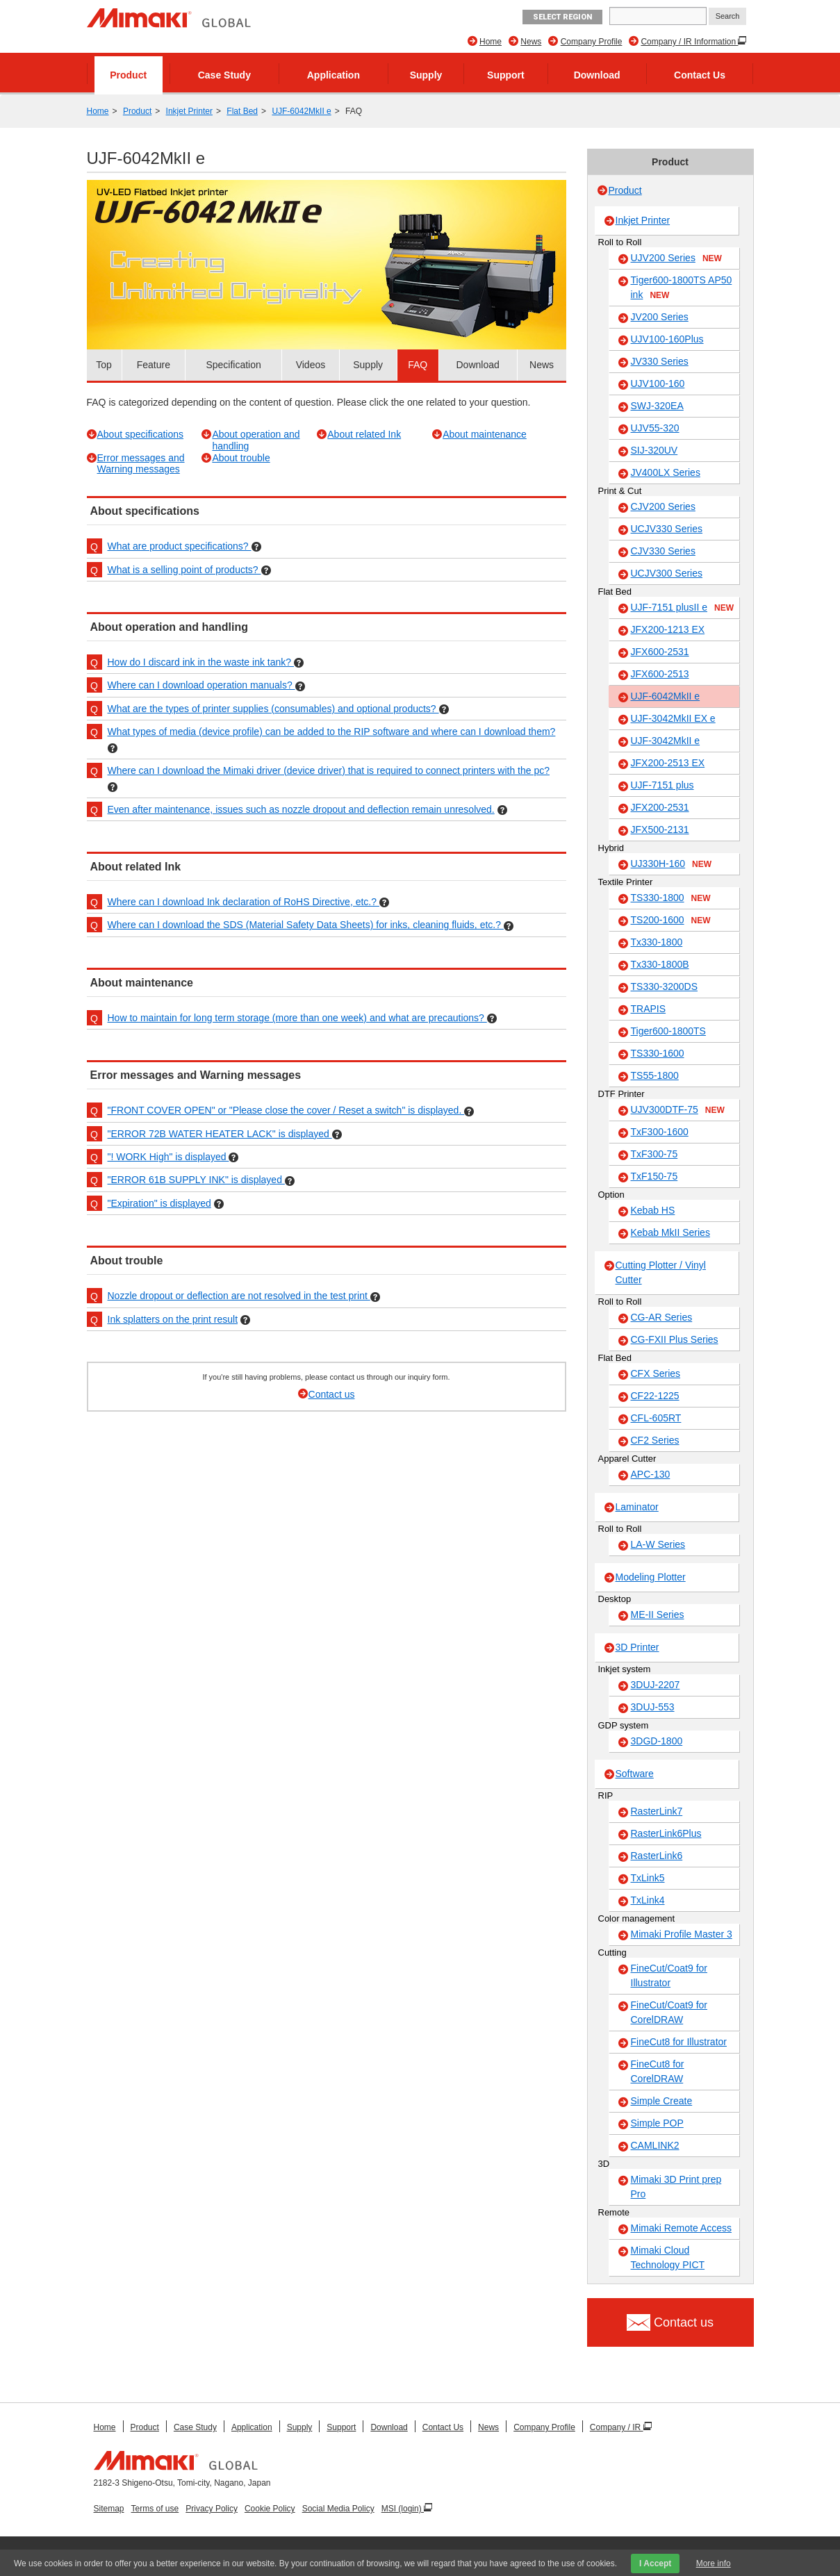 The image size is (840, 2576). I want to click on What are the types of printer supplies (consumables) and optional products?, so click(273, 708).